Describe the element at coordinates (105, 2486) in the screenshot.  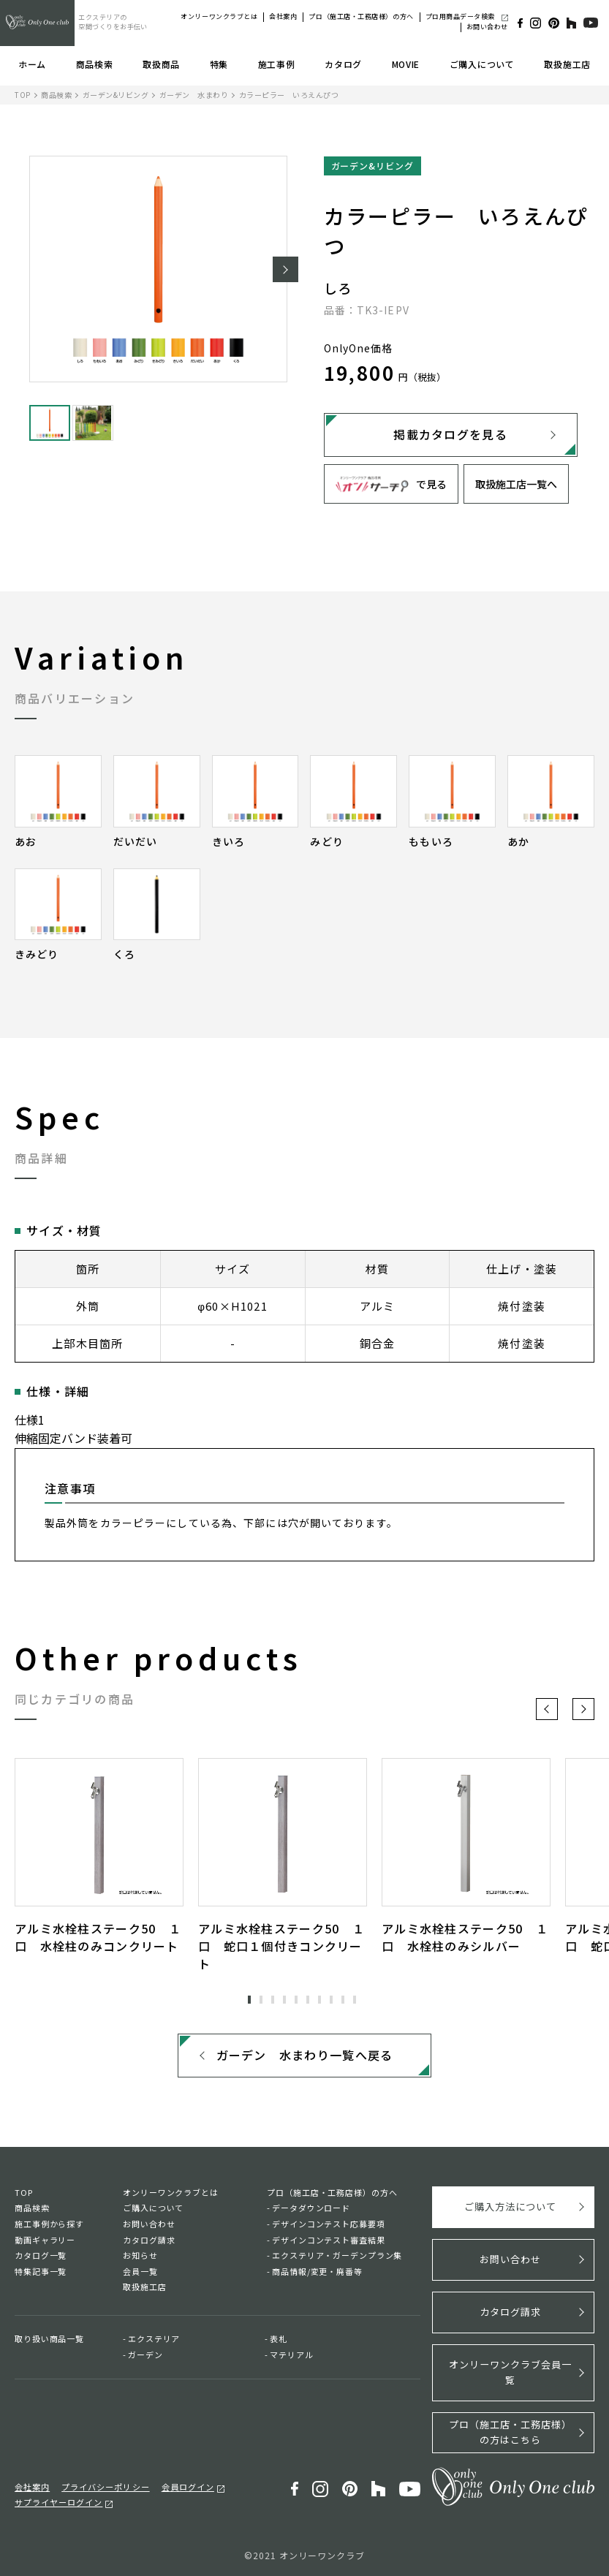
I see `プライバシーポリシー` at that location.